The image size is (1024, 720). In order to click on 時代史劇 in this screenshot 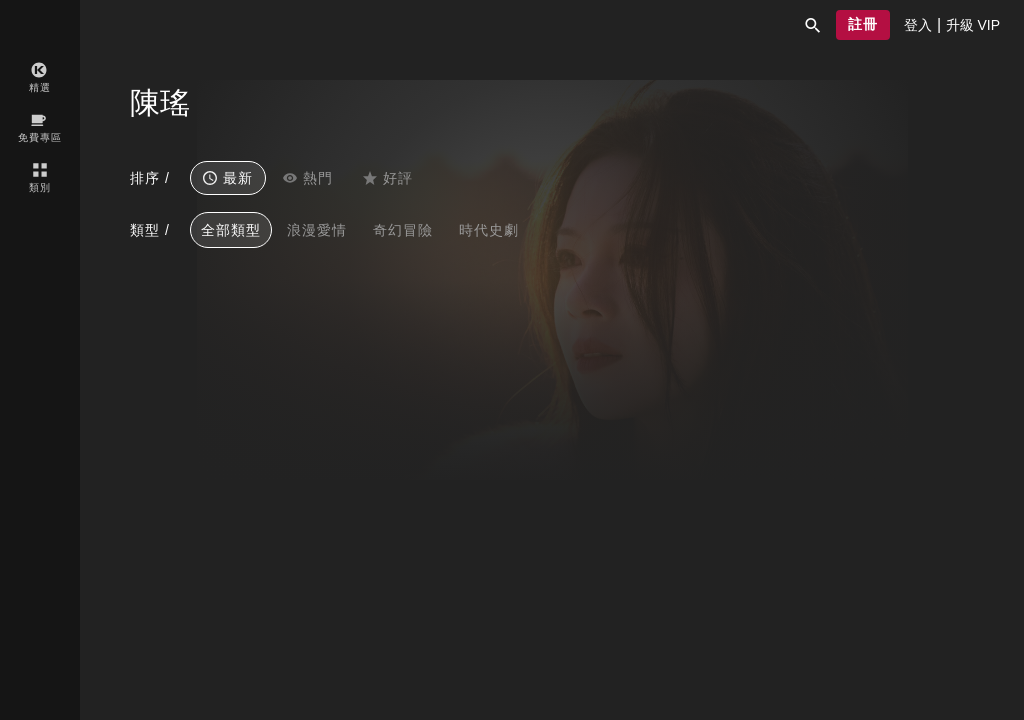, I will do `click(489, 230)`.